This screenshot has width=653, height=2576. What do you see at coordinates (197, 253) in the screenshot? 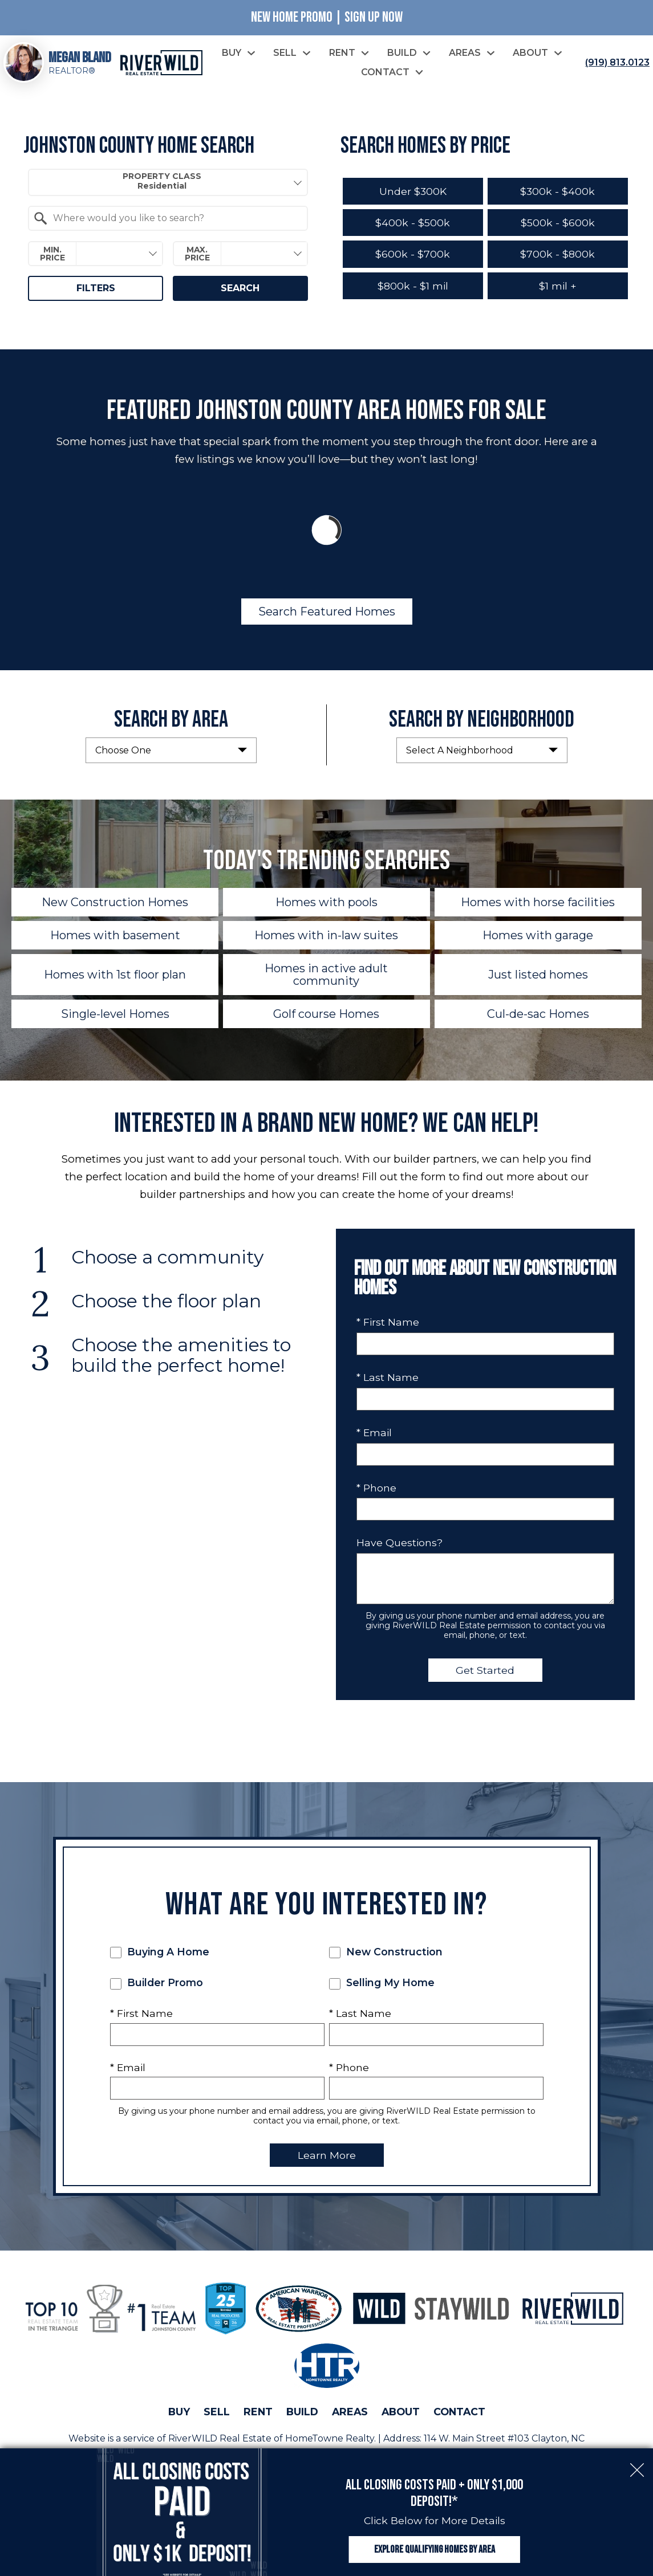
I see `Max. Price` at bounding box center [197, 253].